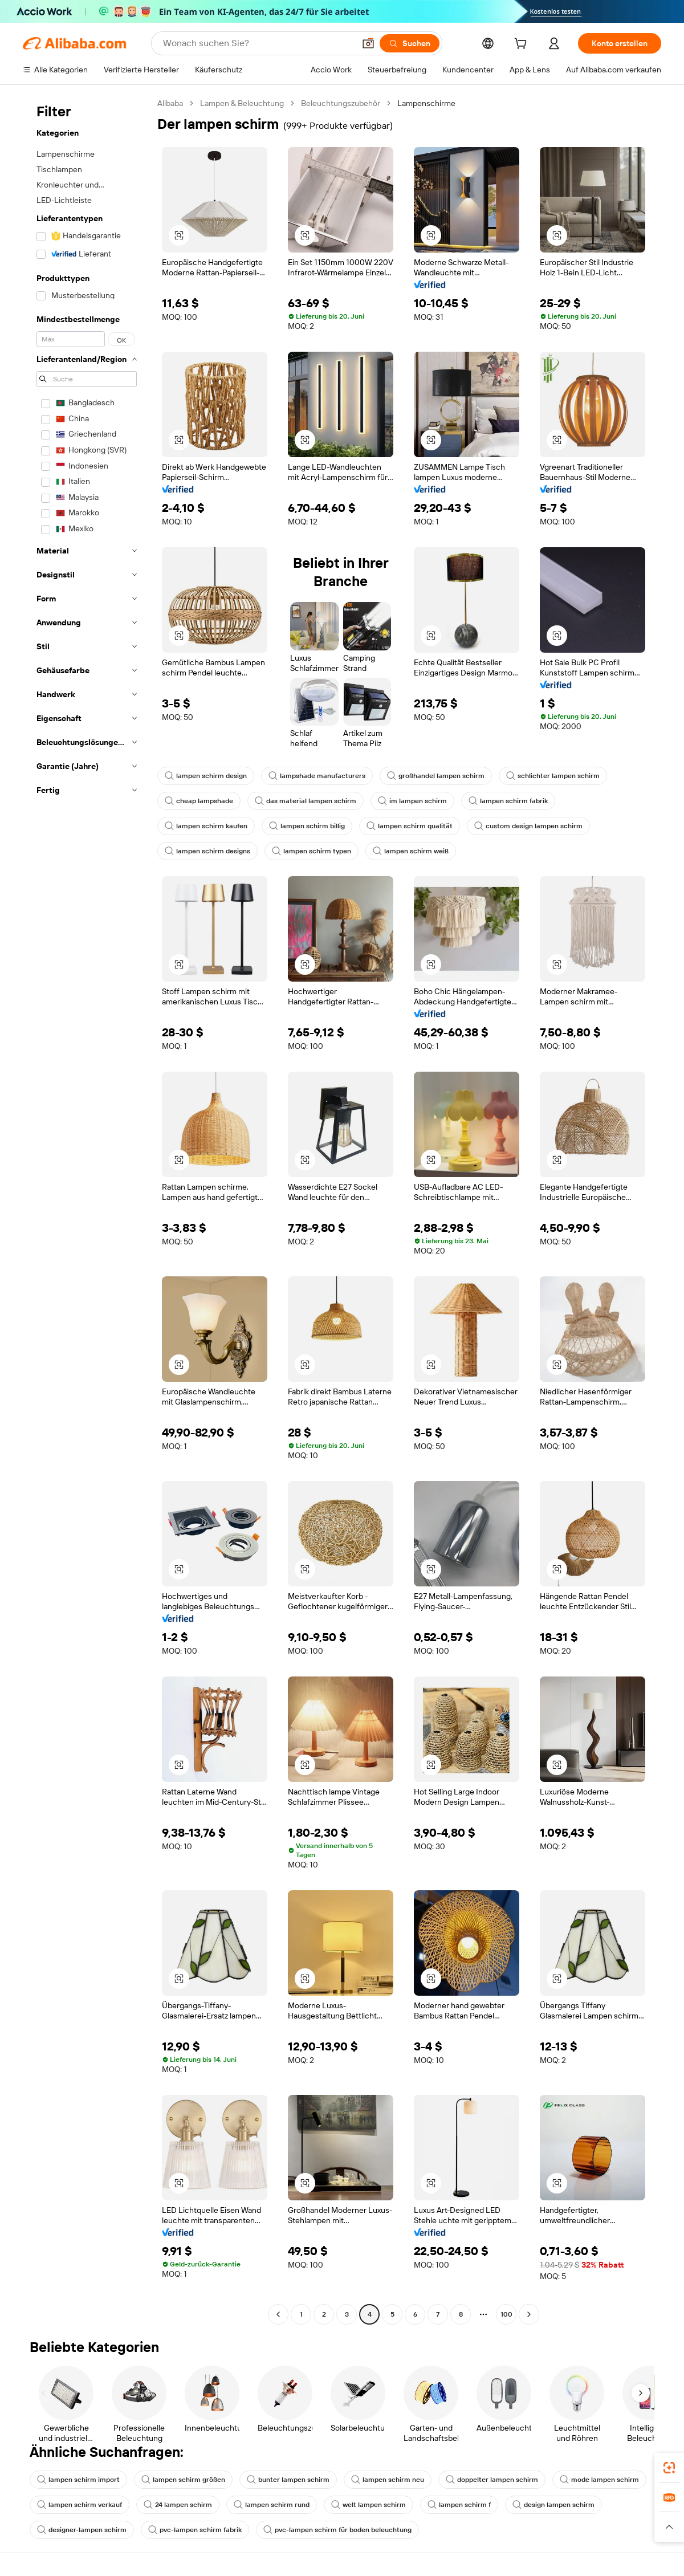 This screenshot has width=684, height=2576. What do you see at coordinates (522, 45) in the screenshot?
I see `[cart]` at bounding box center [522, 45].